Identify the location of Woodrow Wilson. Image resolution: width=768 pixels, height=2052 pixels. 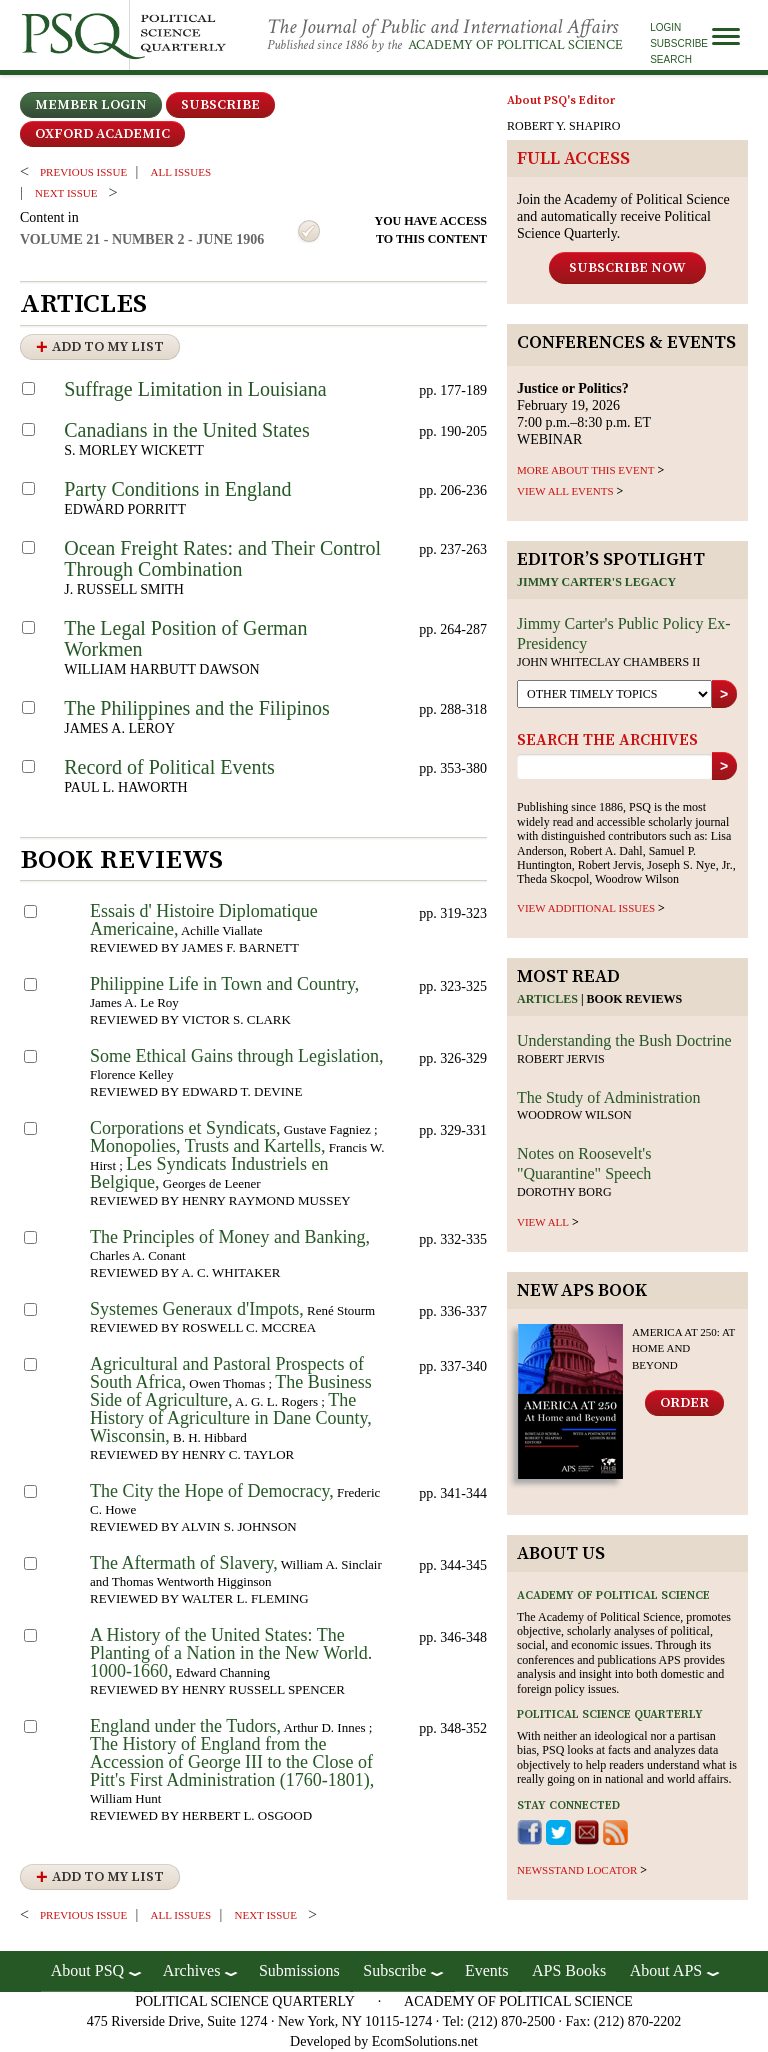
(574, 1115).